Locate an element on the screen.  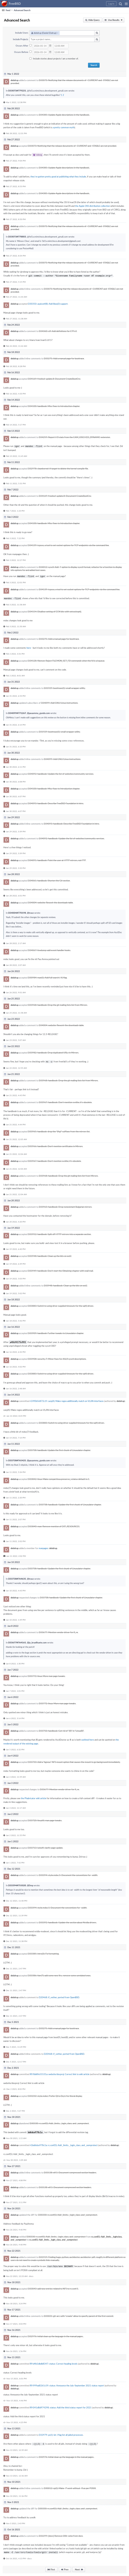
Jan 5 2022, 6:32 PM is located at coordinates (15, 1747).